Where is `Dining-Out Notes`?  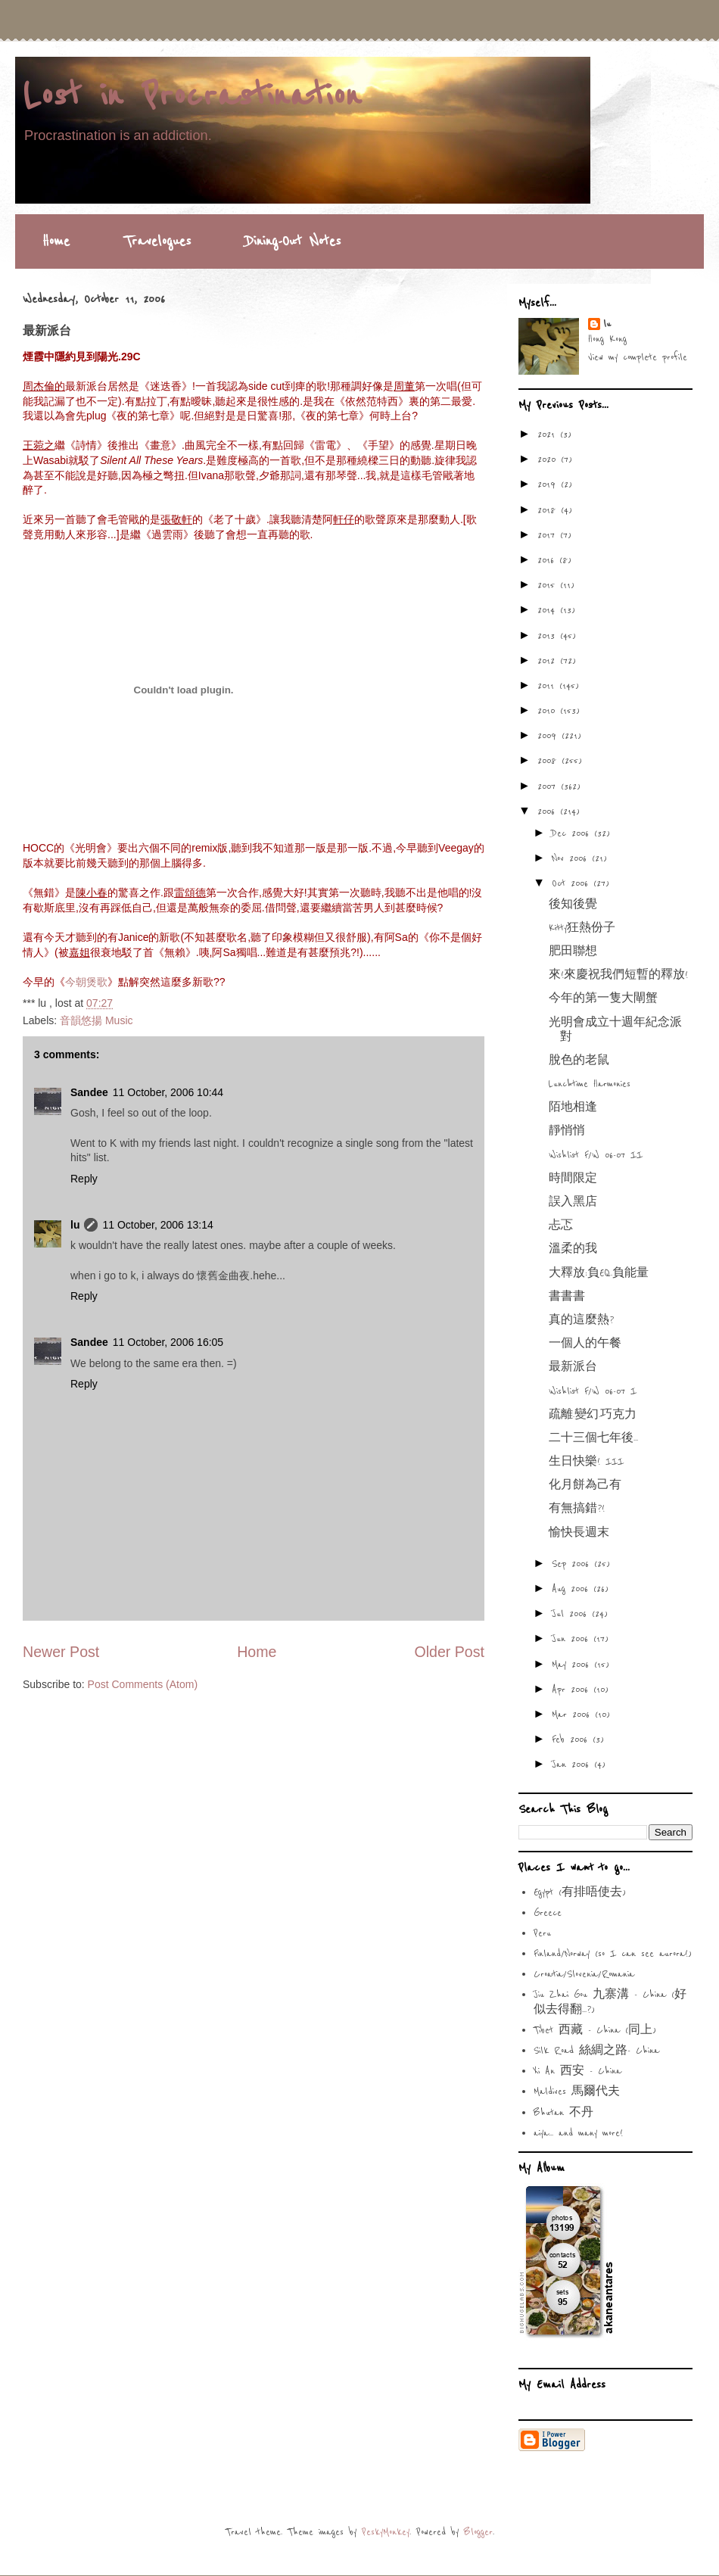 Dining-Out Notes is located at coordinates (293, 241).